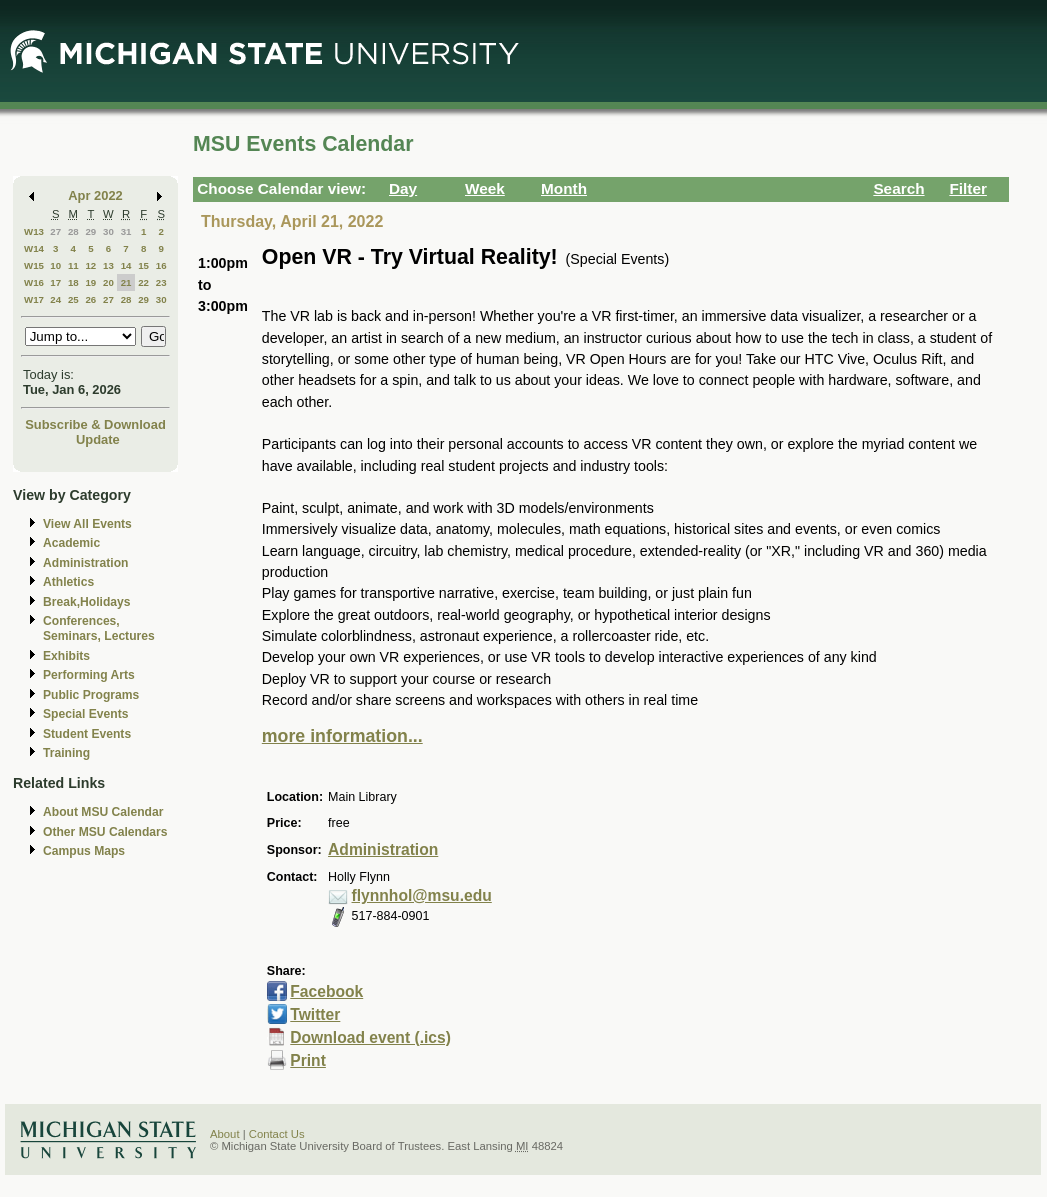  Describe the element at coordinates (370, 1037) in the screenshot. I see `Download event (.ics)` at that location.